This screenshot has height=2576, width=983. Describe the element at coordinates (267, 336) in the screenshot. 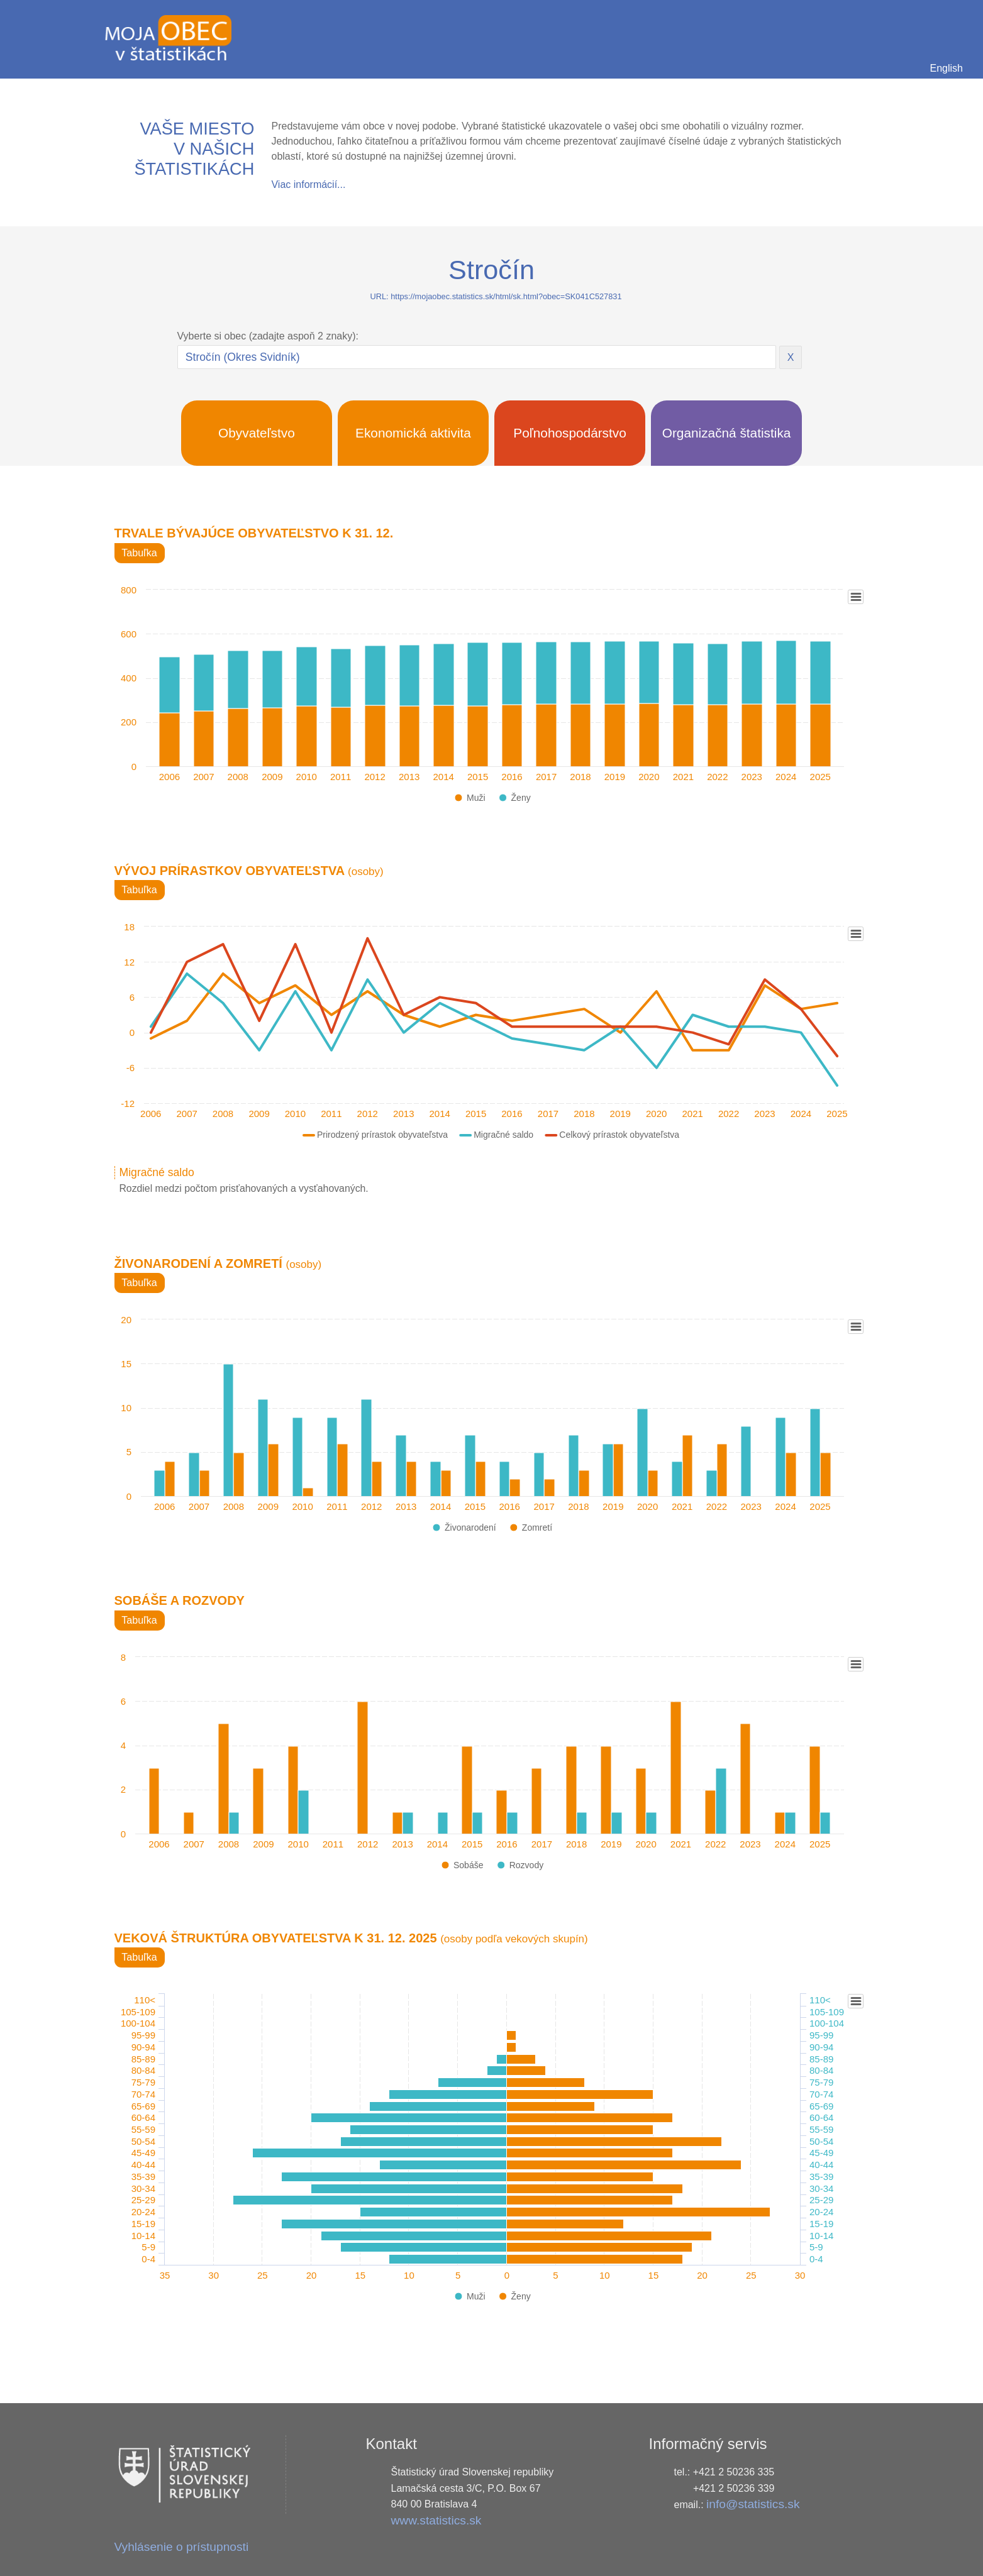

I see `Vyberte si obec (zadajte aspoň 2 znaky):` at that location.